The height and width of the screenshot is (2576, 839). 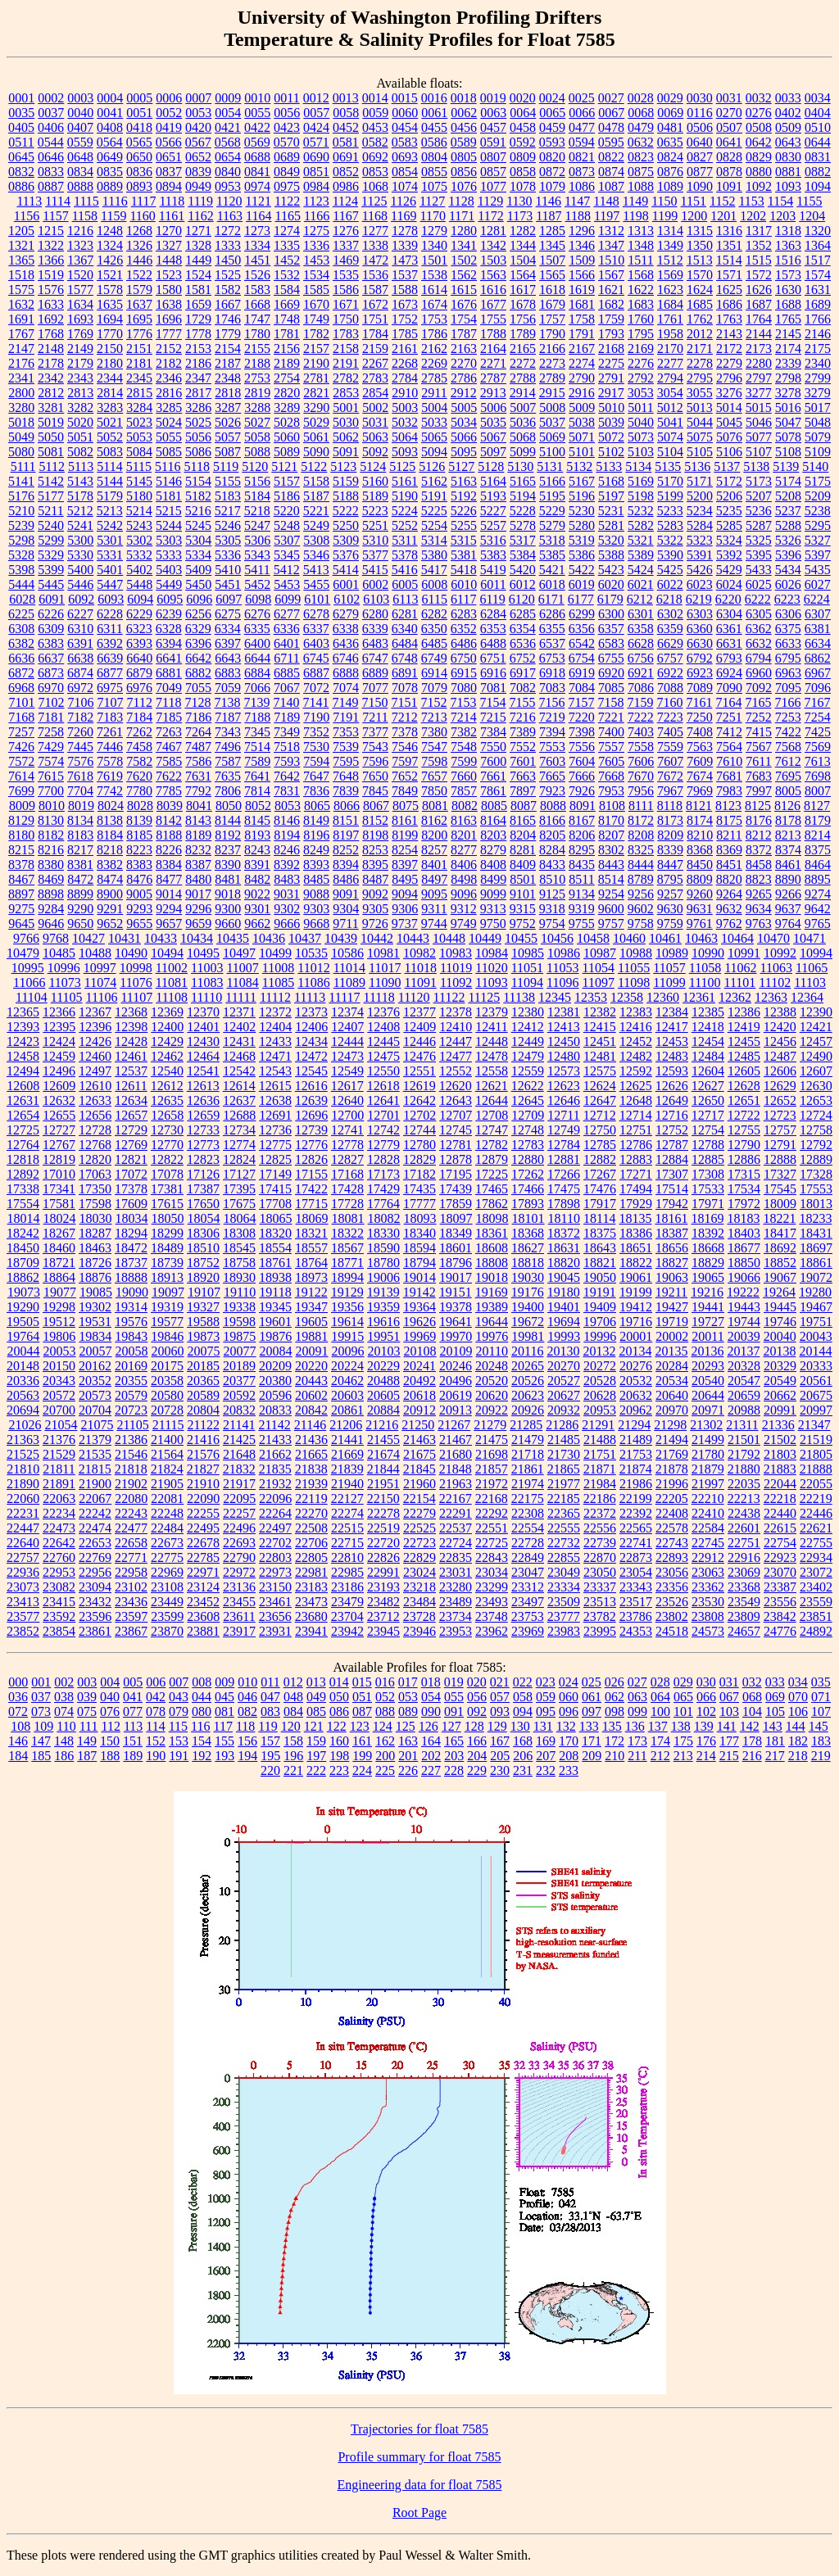 I want to click on 19605, so click(x=311, y=1322).